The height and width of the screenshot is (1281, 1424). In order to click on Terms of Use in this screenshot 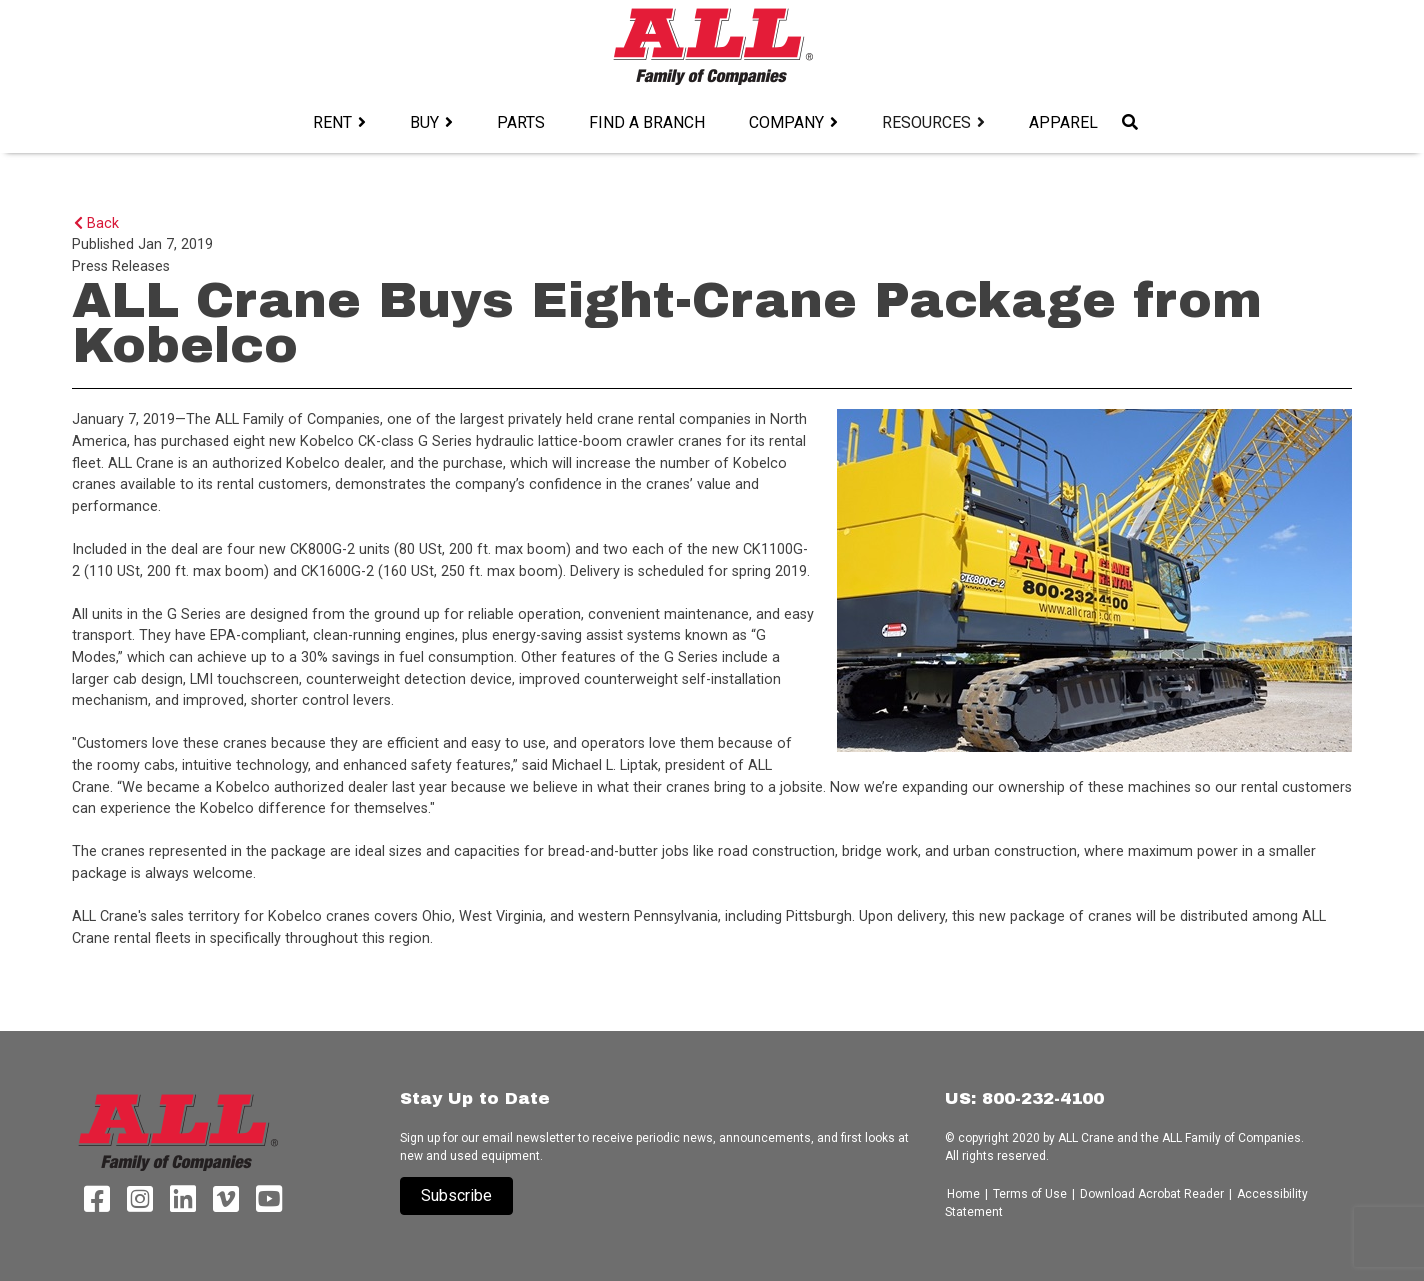, I will do `click(1030, 1194)`.